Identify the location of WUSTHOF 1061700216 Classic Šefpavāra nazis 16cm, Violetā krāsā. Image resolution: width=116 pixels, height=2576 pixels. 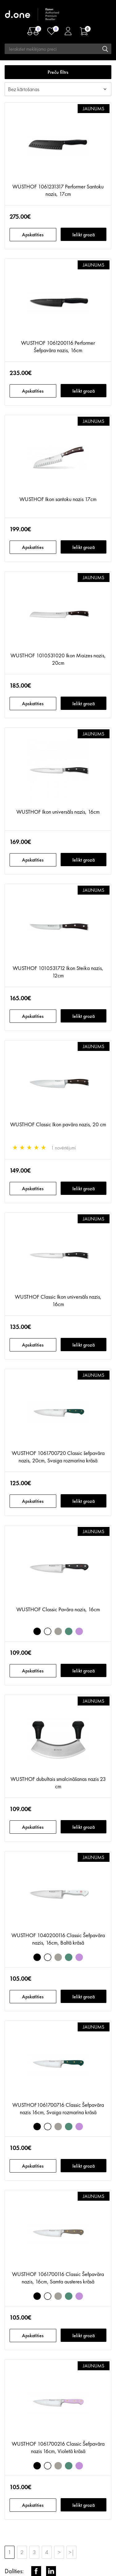
(58, 2447).